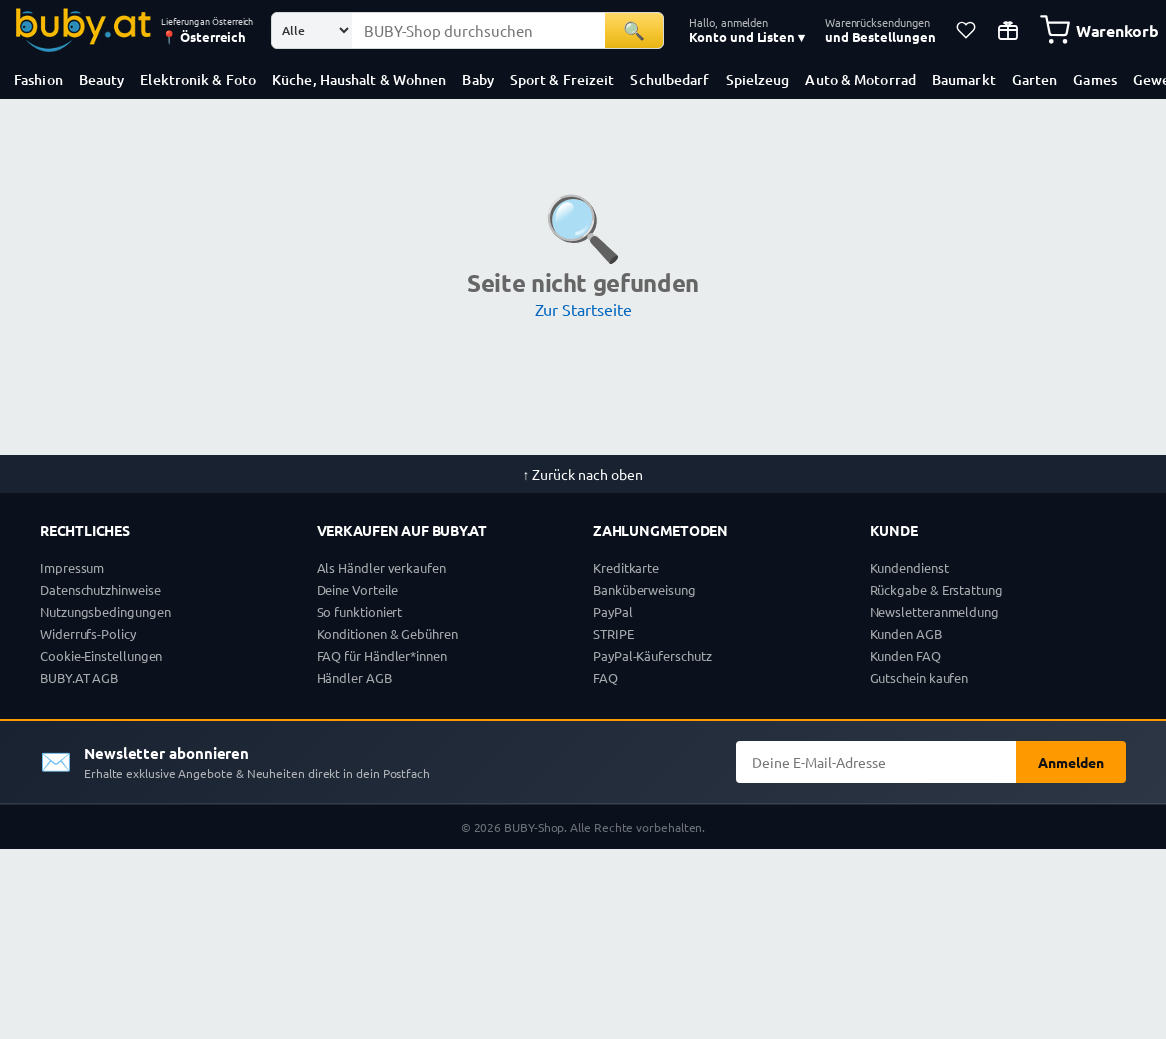  Describe the element at coordinates (964, 79) in the screenshot. I see `Baumarkt` at that location.